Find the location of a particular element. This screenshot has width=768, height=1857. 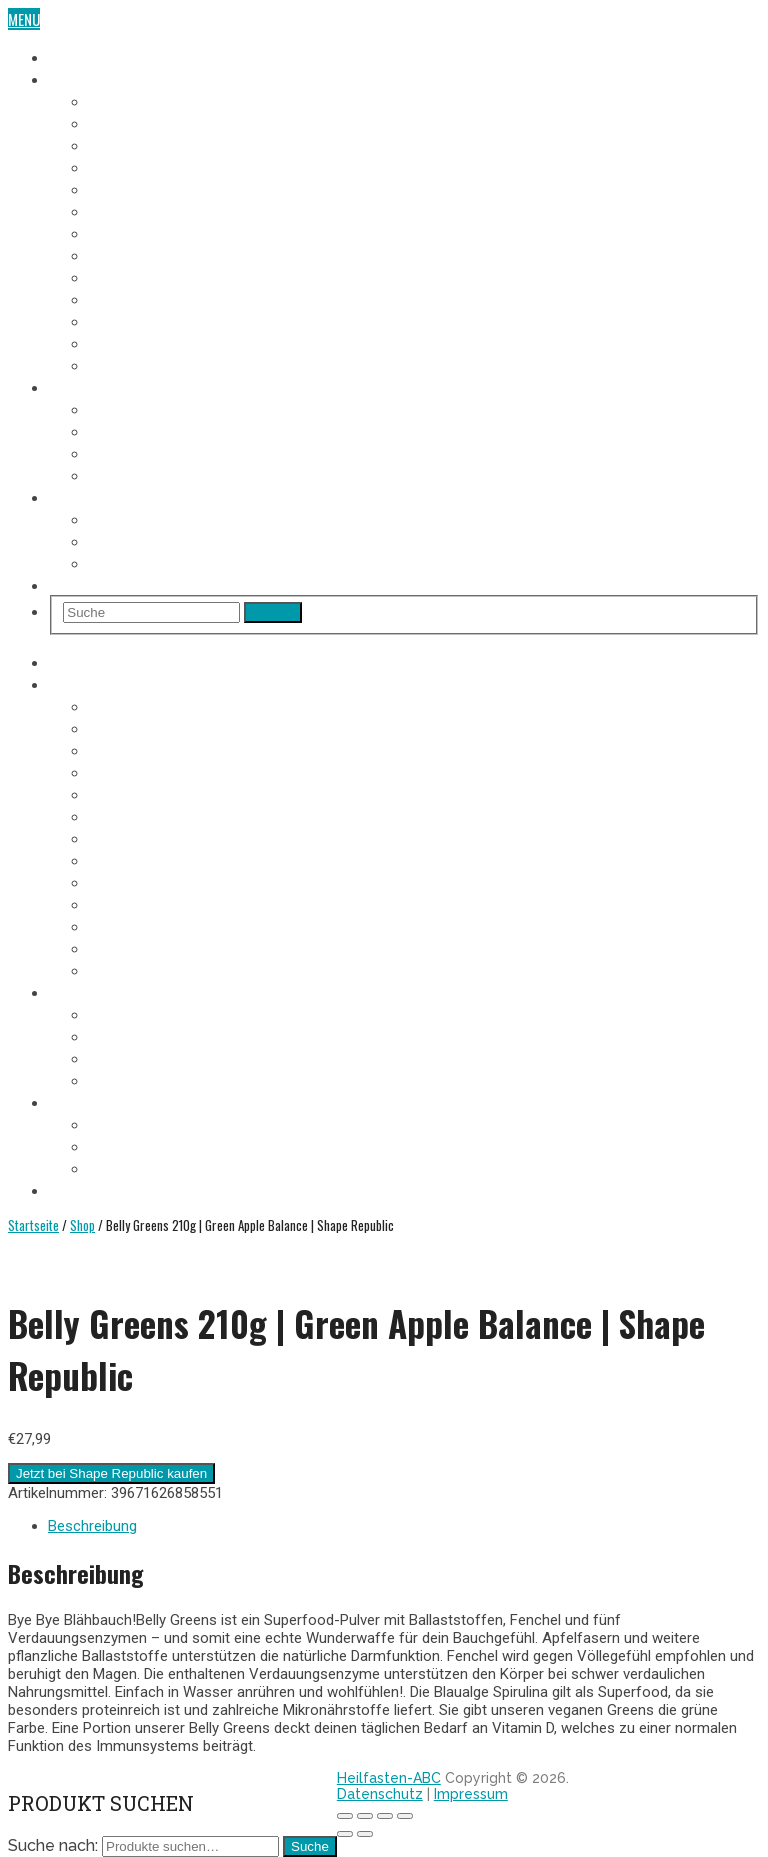

Shop is located at coordinates (64, 584).